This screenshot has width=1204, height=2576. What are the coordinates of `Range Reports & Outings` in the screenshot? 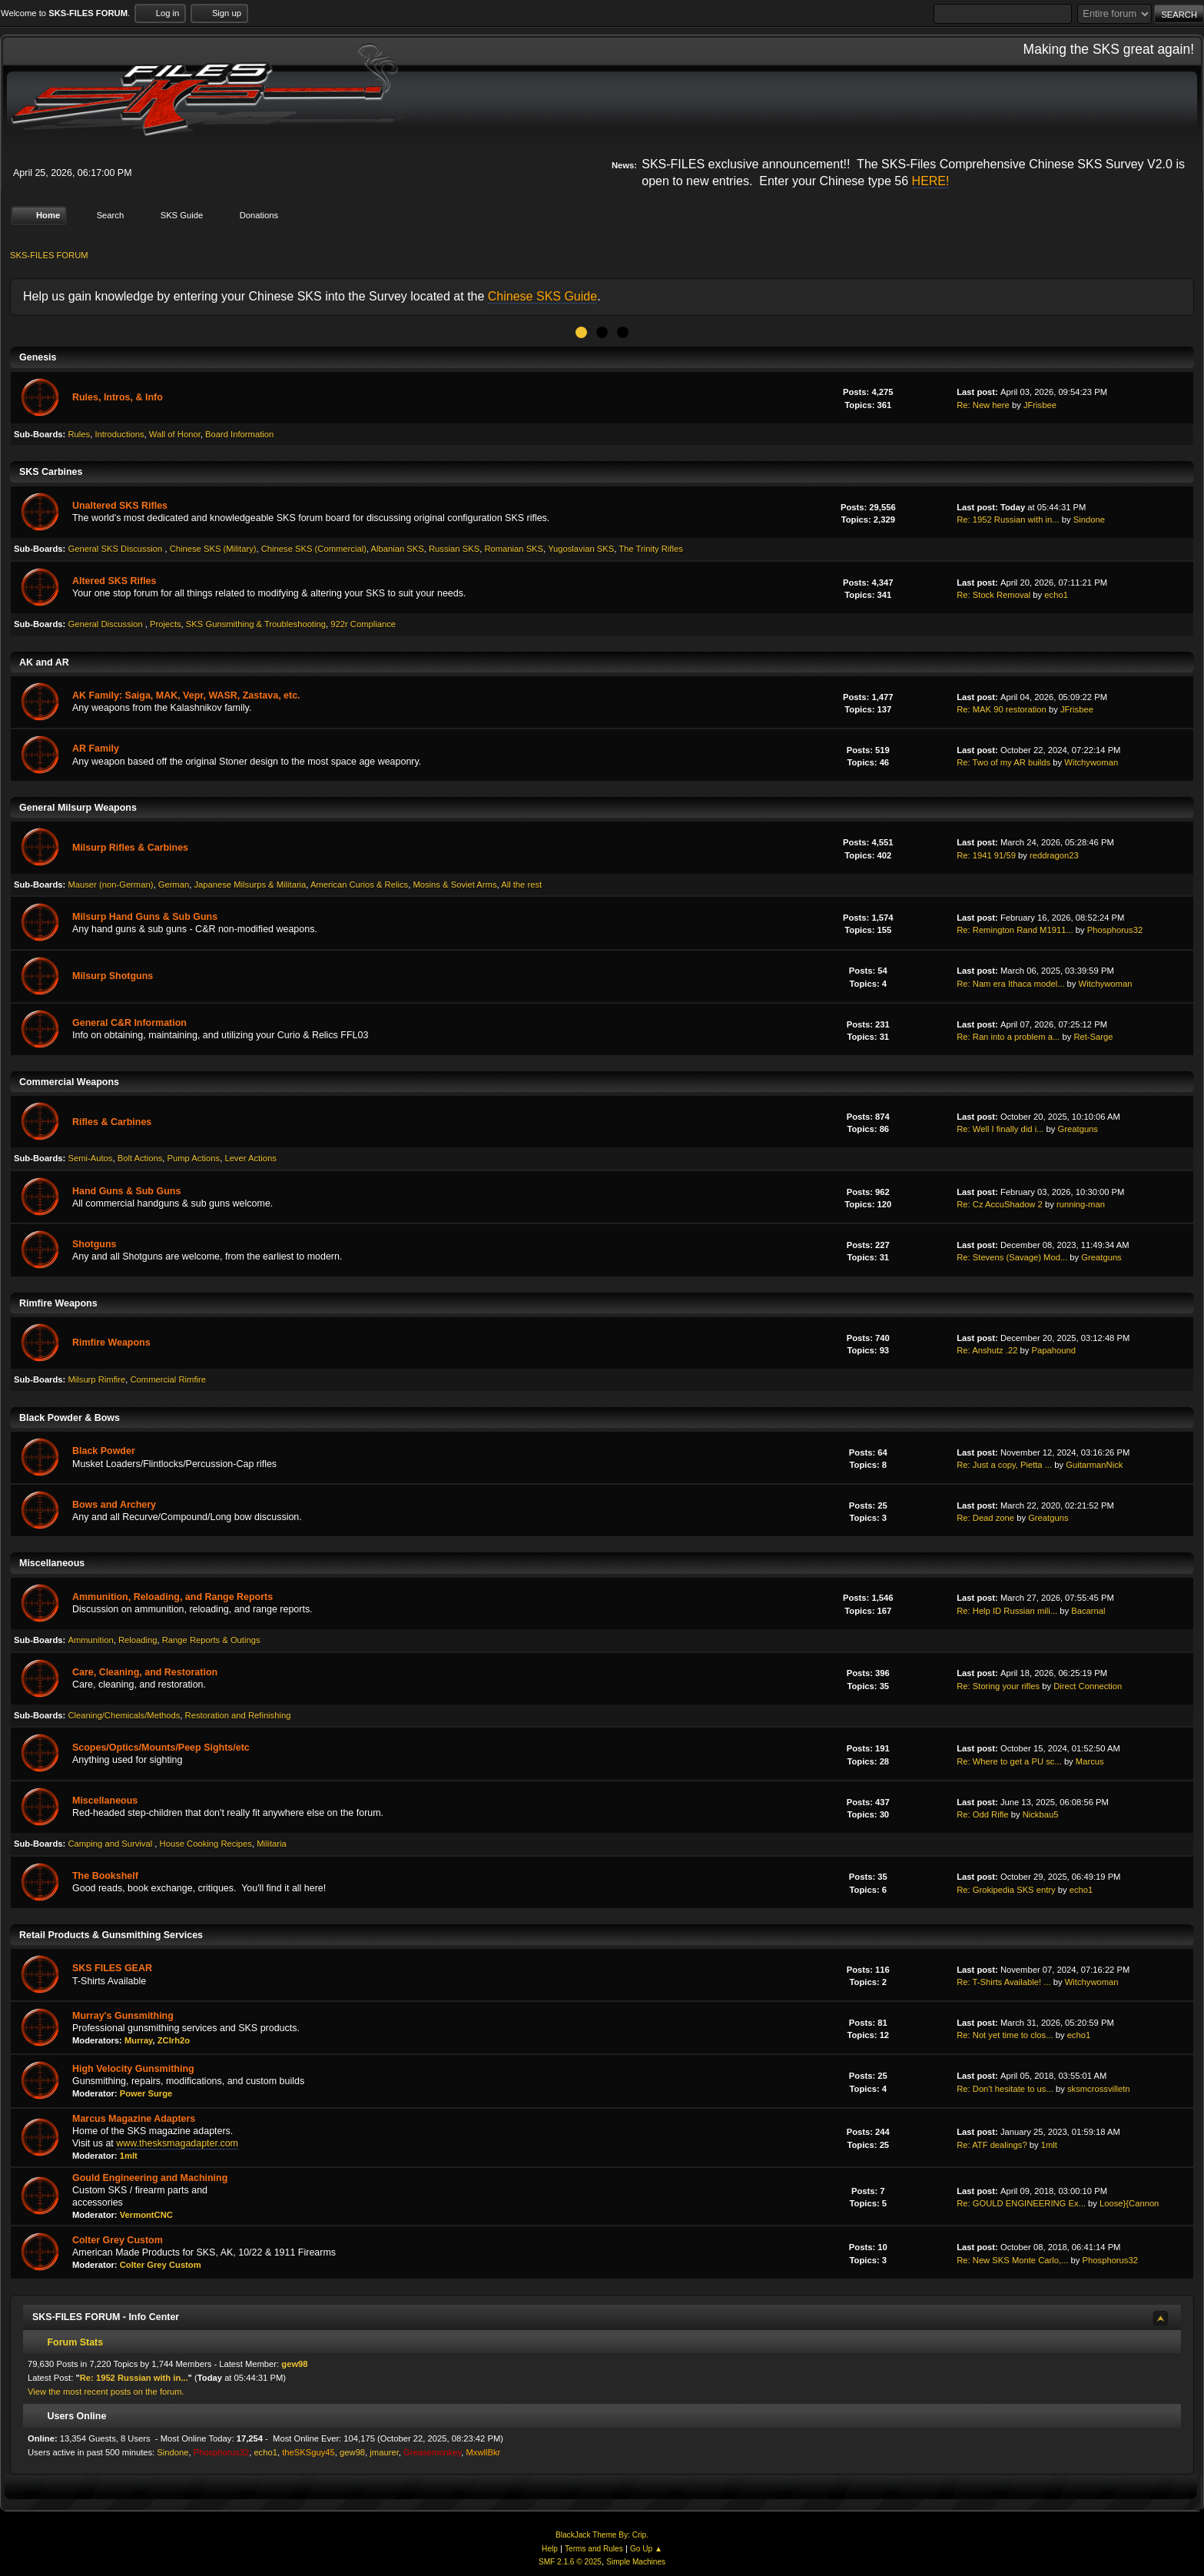 It's located at (211, 1640).